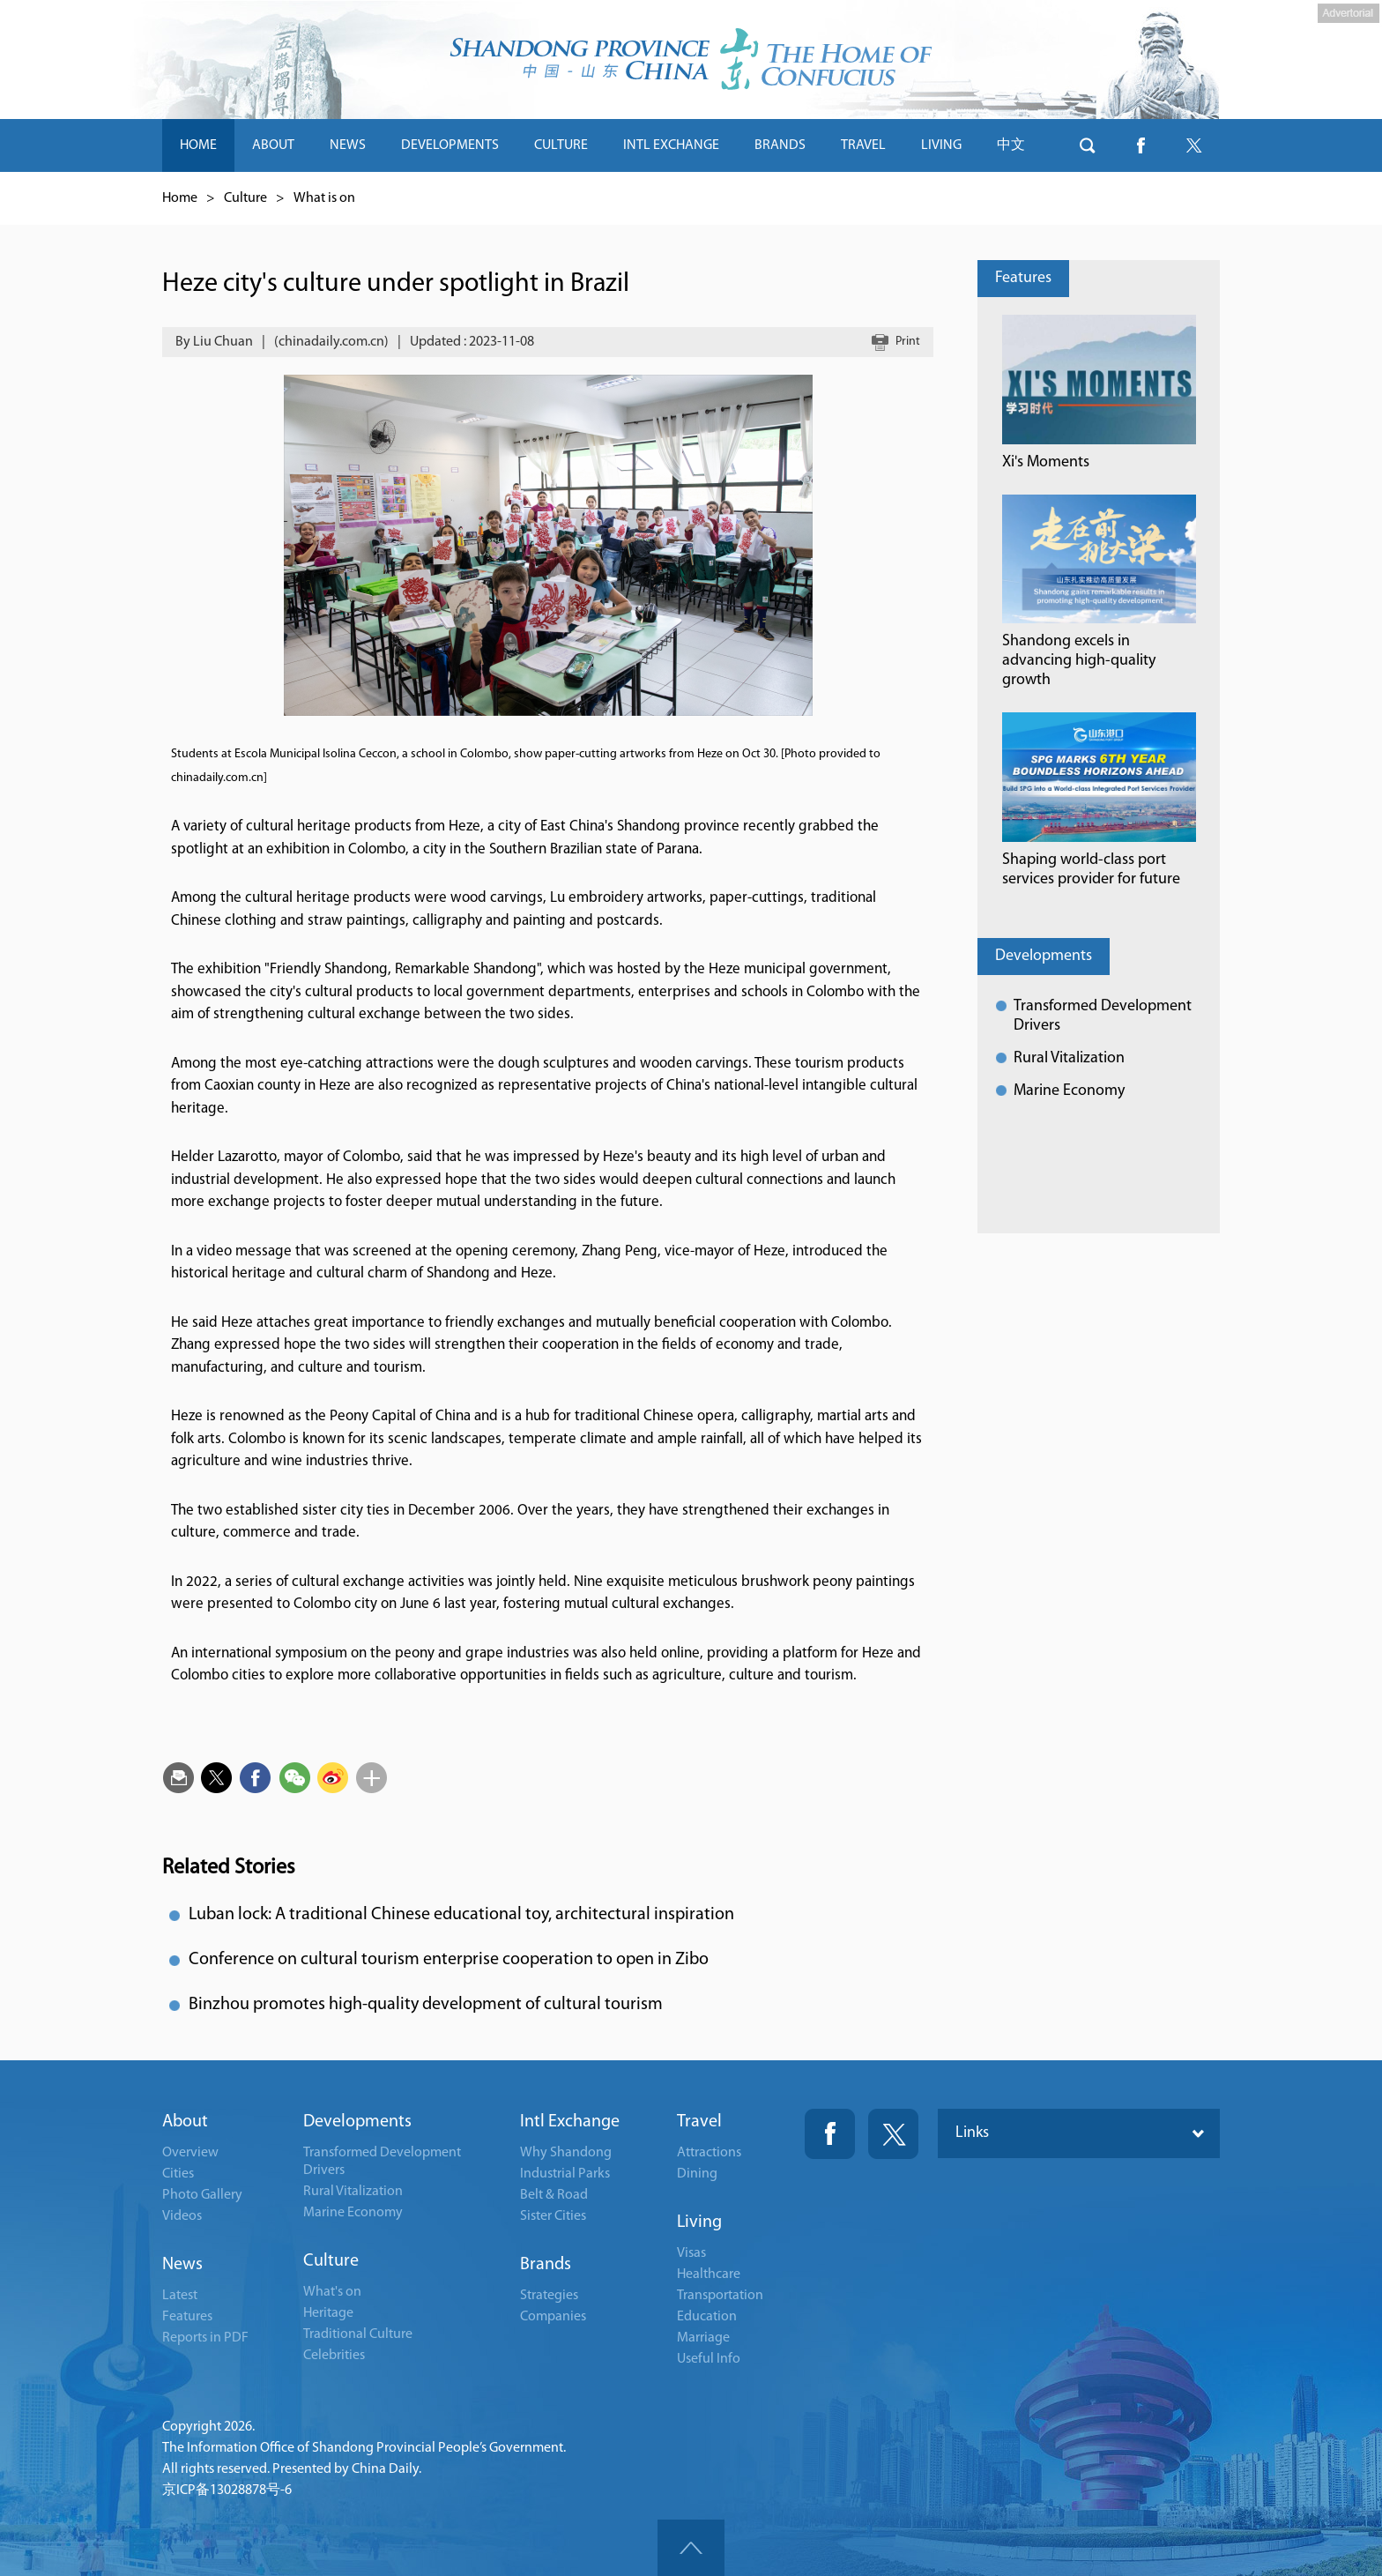  I want to click on News, so click(182, 2265).